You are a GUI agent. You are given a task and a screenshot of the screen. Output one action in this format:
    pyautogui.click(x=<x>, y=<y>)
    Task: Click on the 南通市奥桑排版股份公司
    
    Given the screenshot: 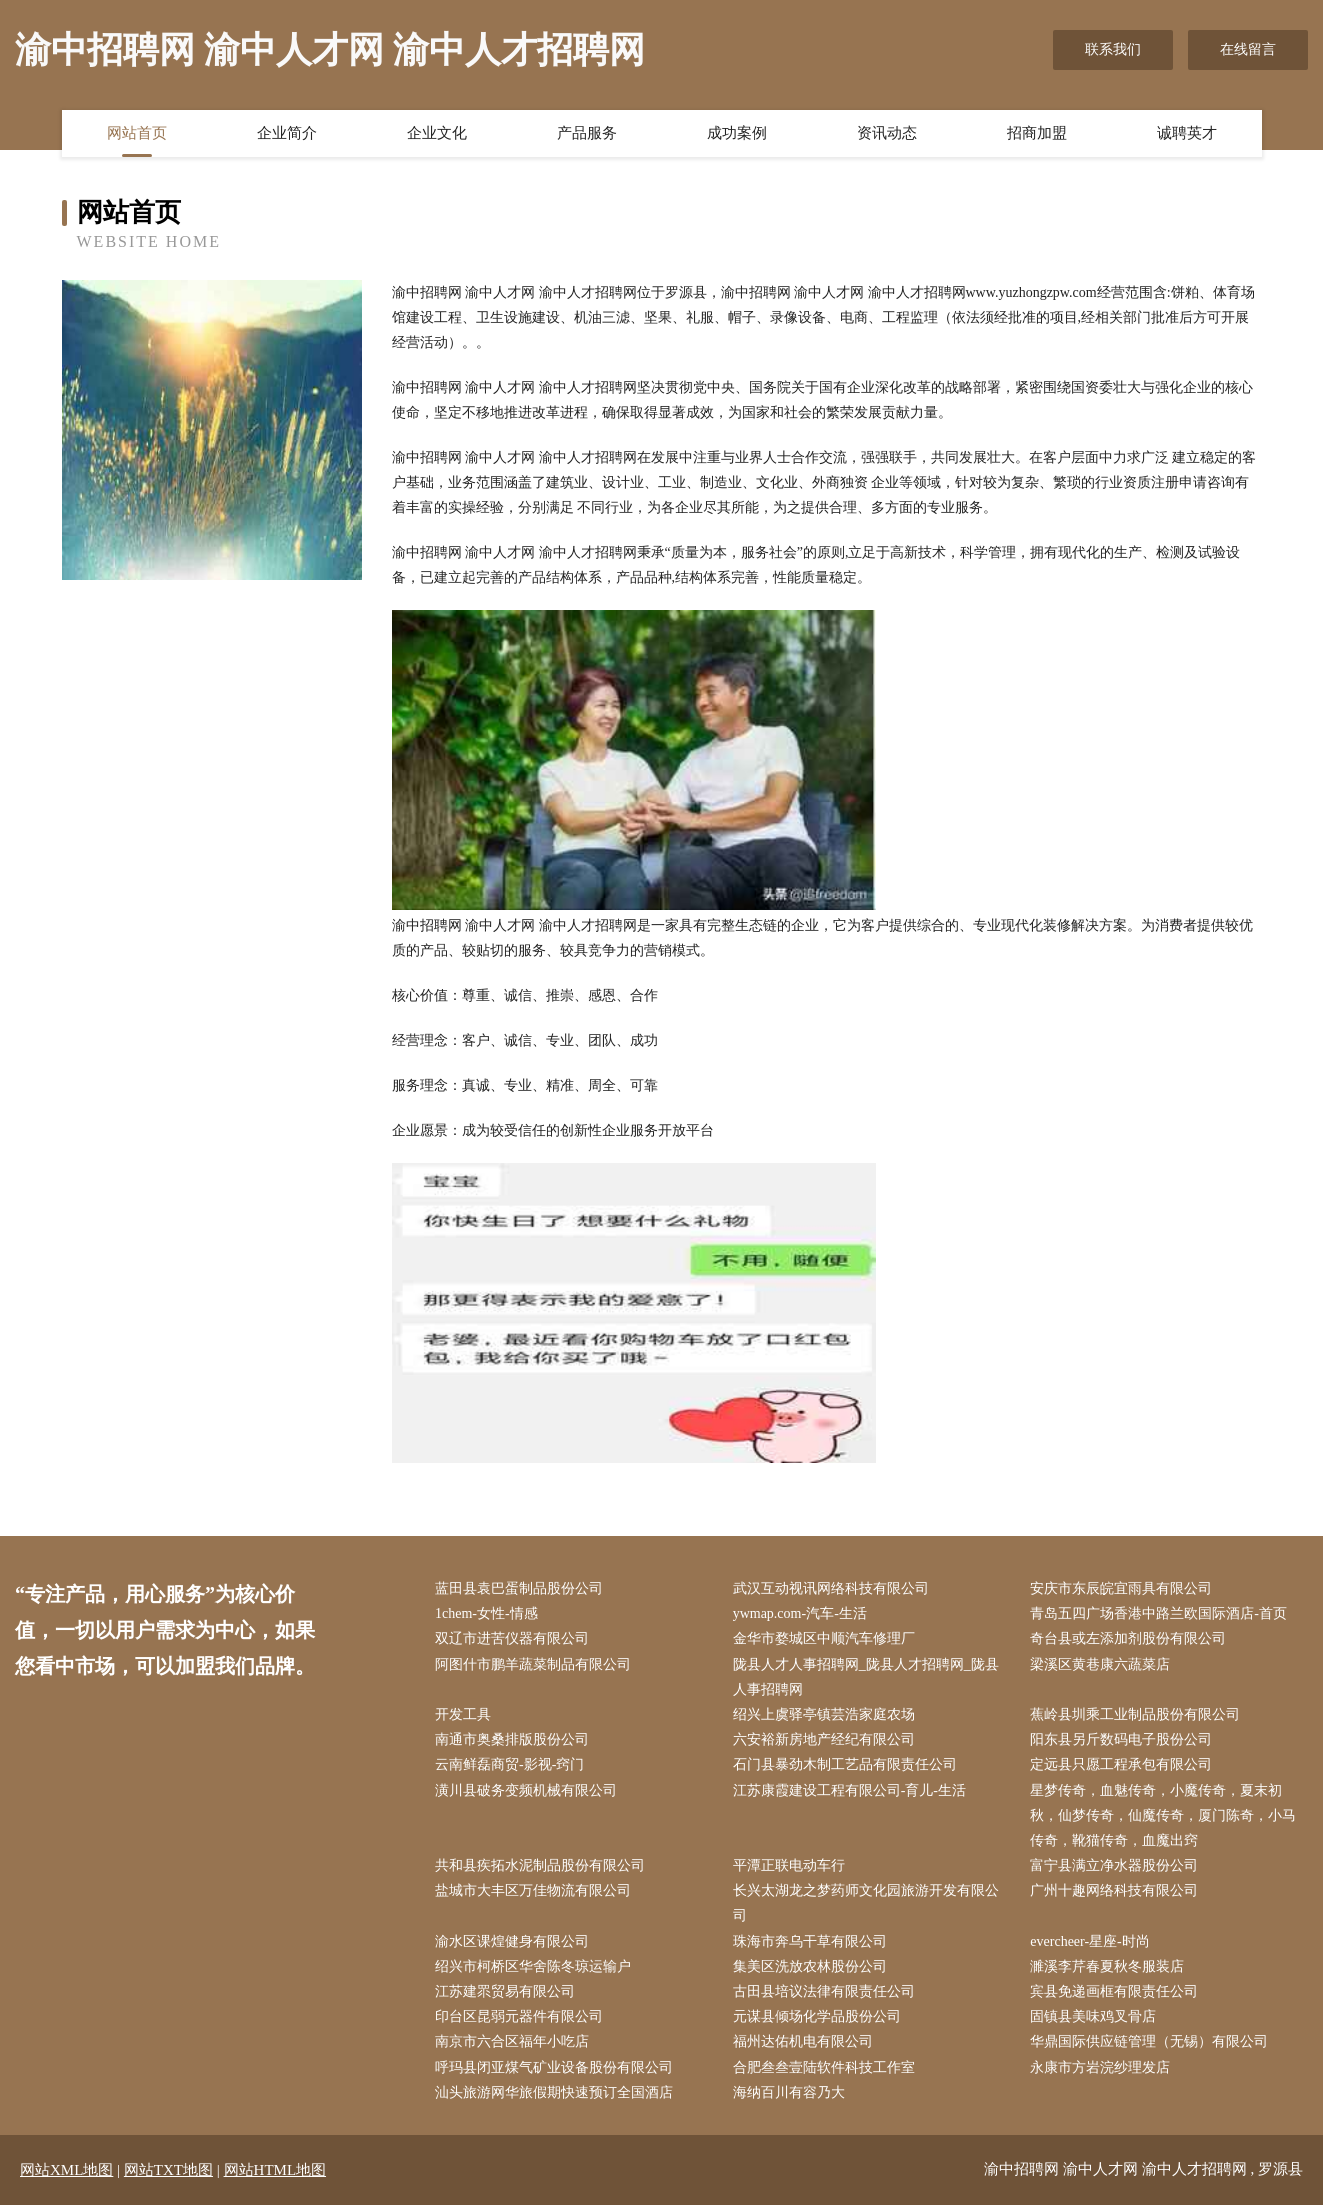 What is the action you would take?
    pyautogui.click(x=512, y=1739)
    